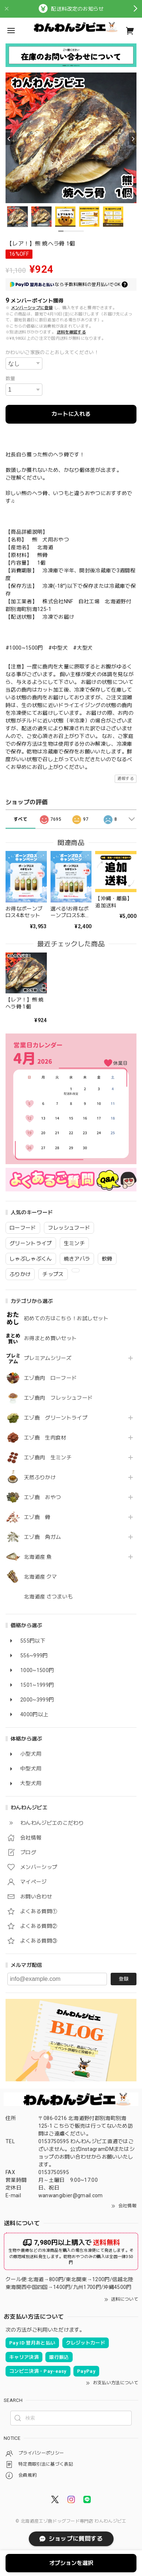  What do you see at coordinates (71, 414) in the screenshot?
I see `カートに入れる` at bounding box center [71, 414].